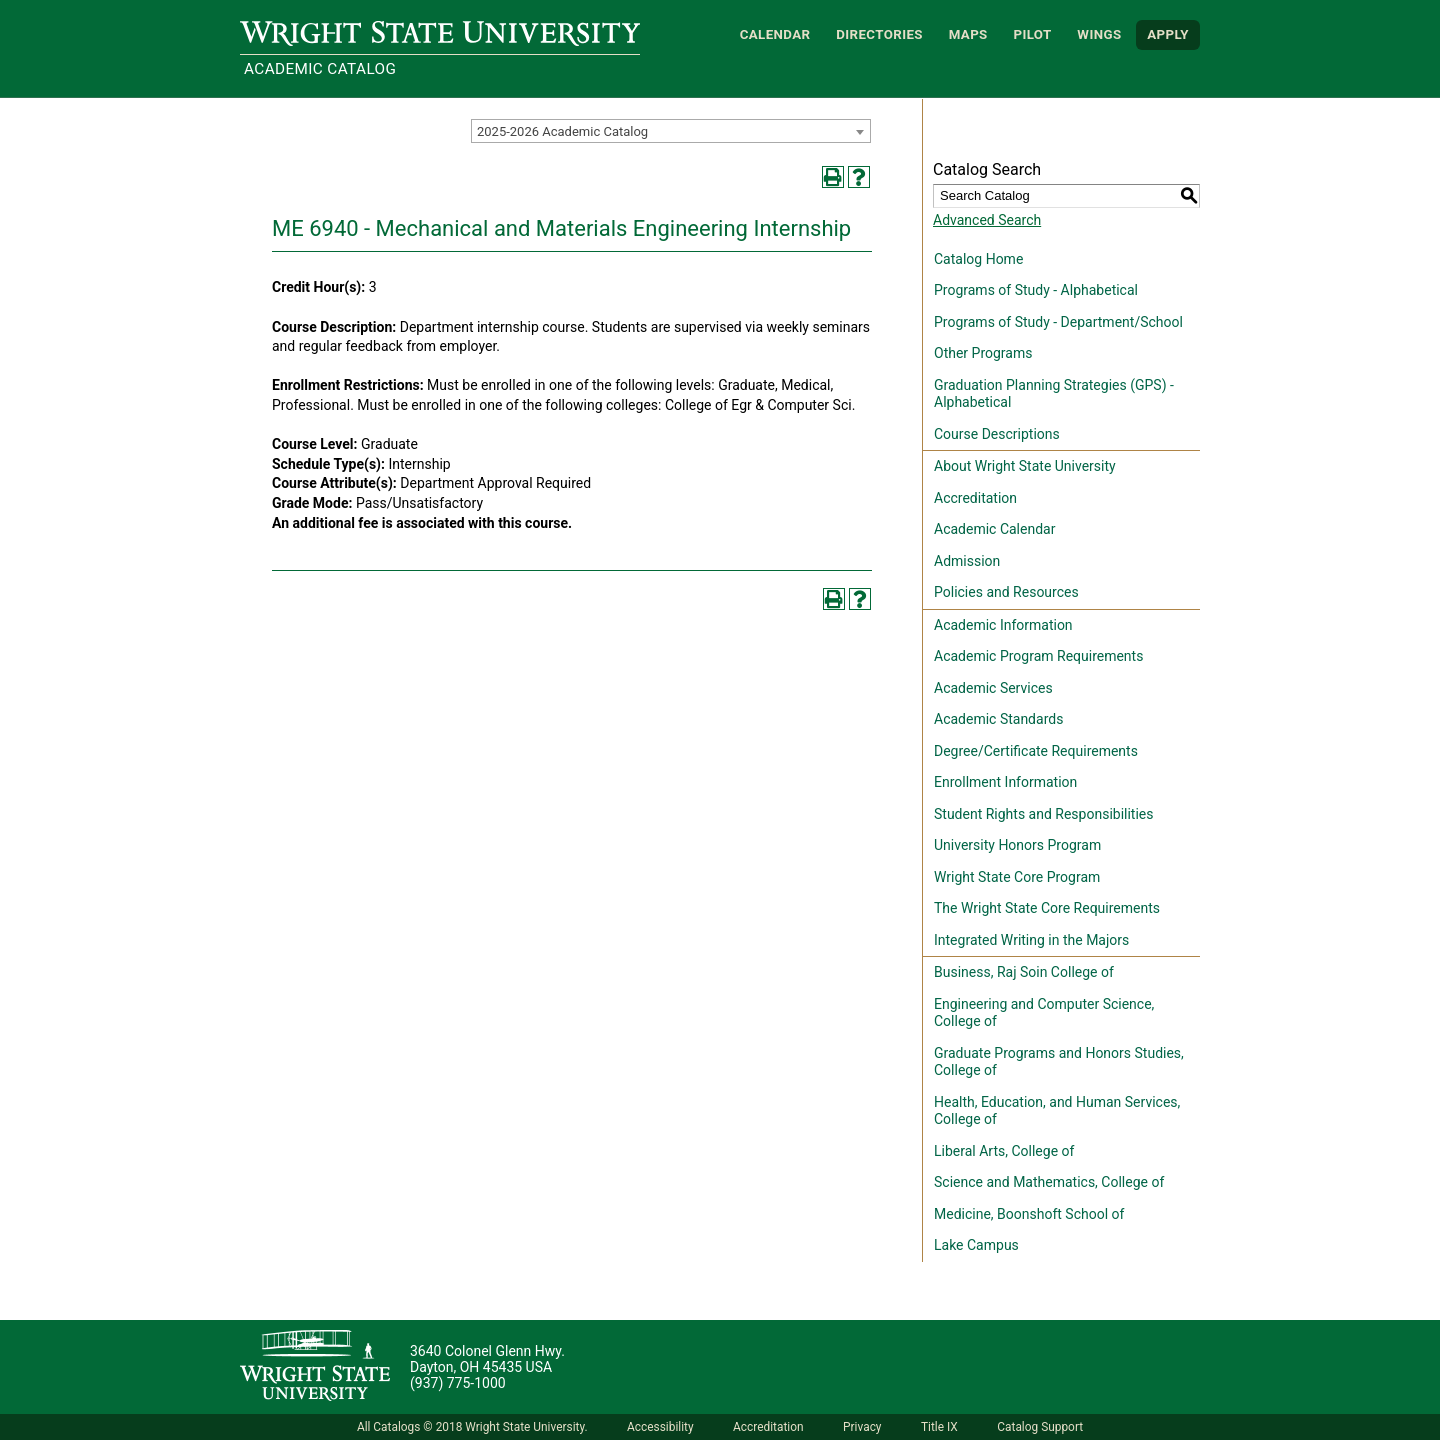  What do you see at coordinates (1025, 466) in the screenshot?
I see `About Wright State University` at bounding box center [1025, 466].